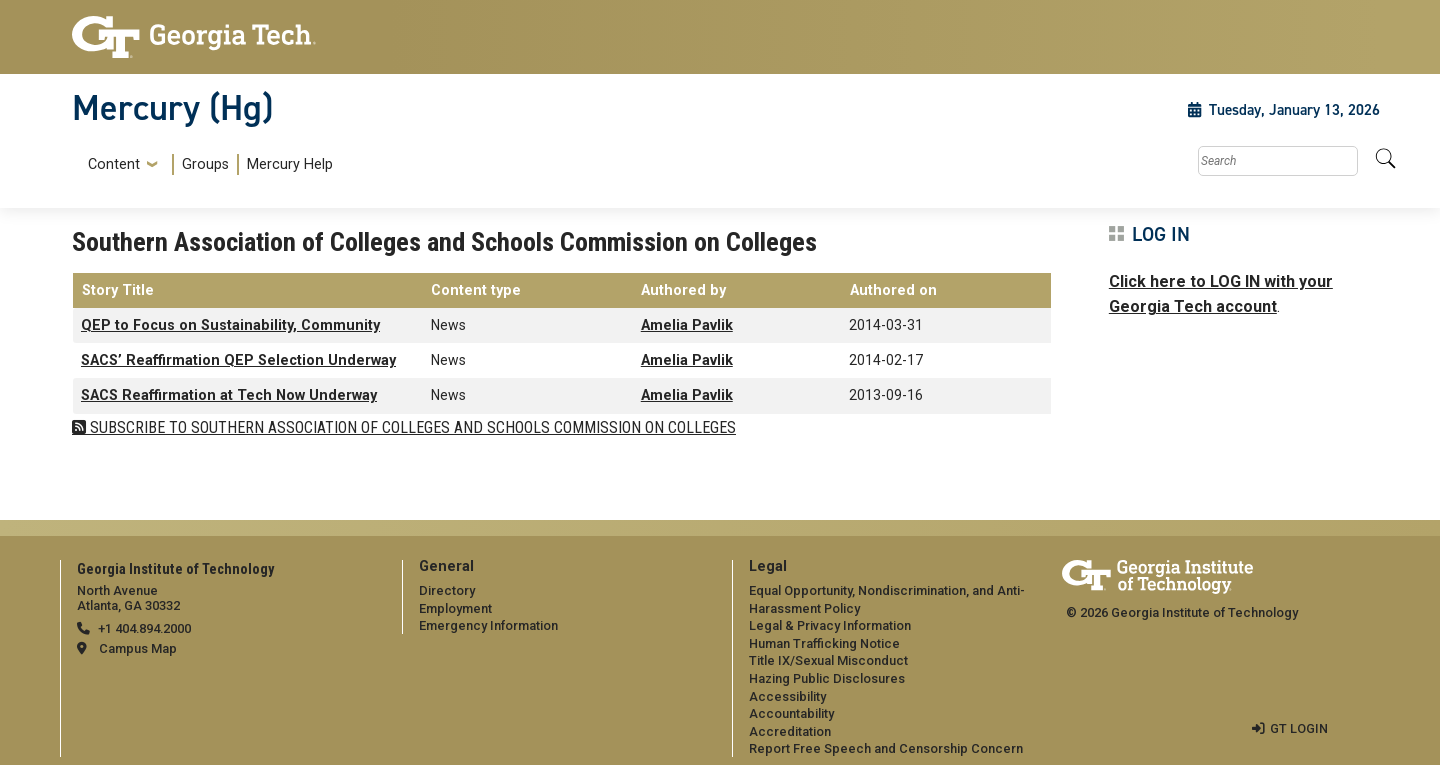  What do you see at coordinates (144, 628) in the screenshot?
I see `+1 404.894.2000 [telephone]` at bounding box center [144, 628].